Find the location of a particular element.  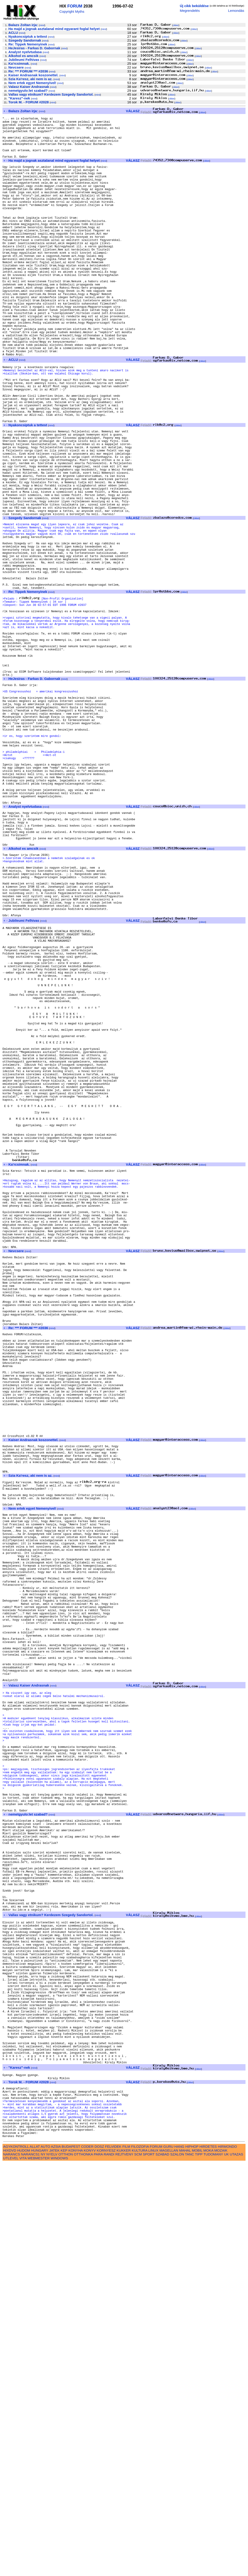

VITA is located at coordinates (23, 2571).